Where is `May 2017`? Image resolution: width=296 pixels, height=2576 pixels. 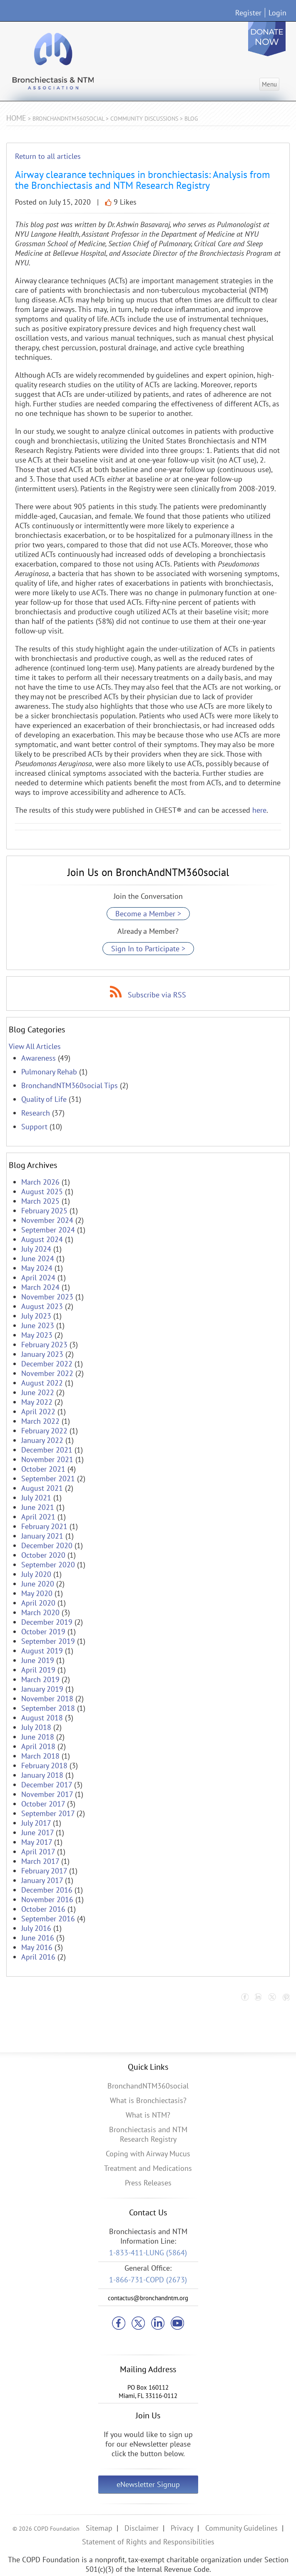 May 2017 is located at coordinates (36, 1842).